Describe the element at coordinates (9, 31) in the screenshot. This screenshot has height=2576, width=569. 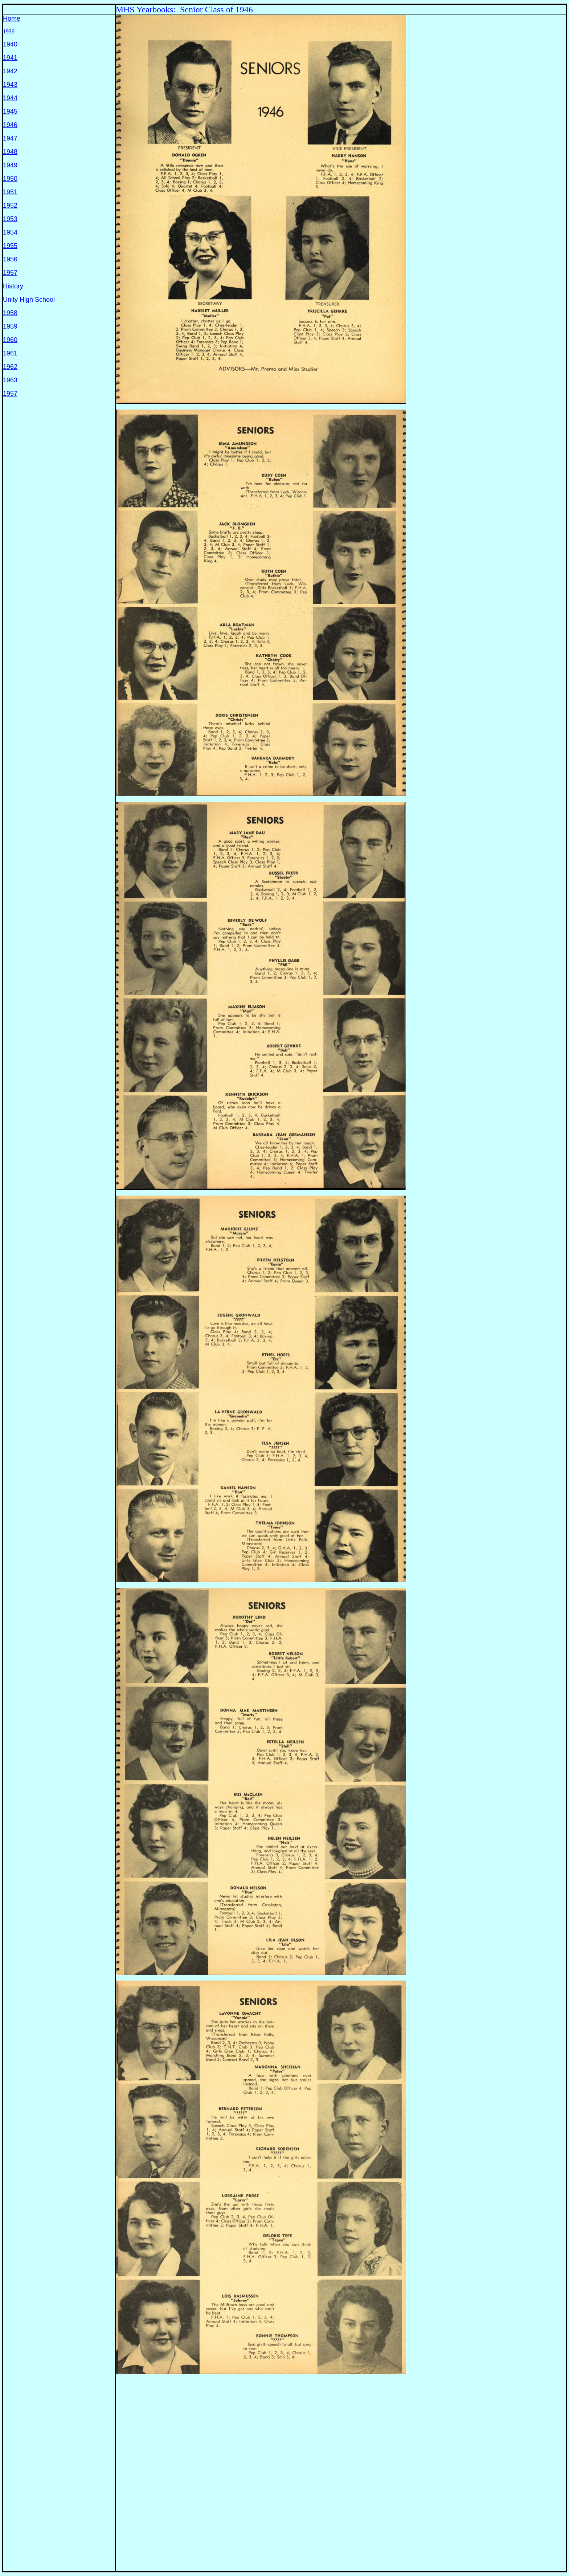
I see `1939` at that location.